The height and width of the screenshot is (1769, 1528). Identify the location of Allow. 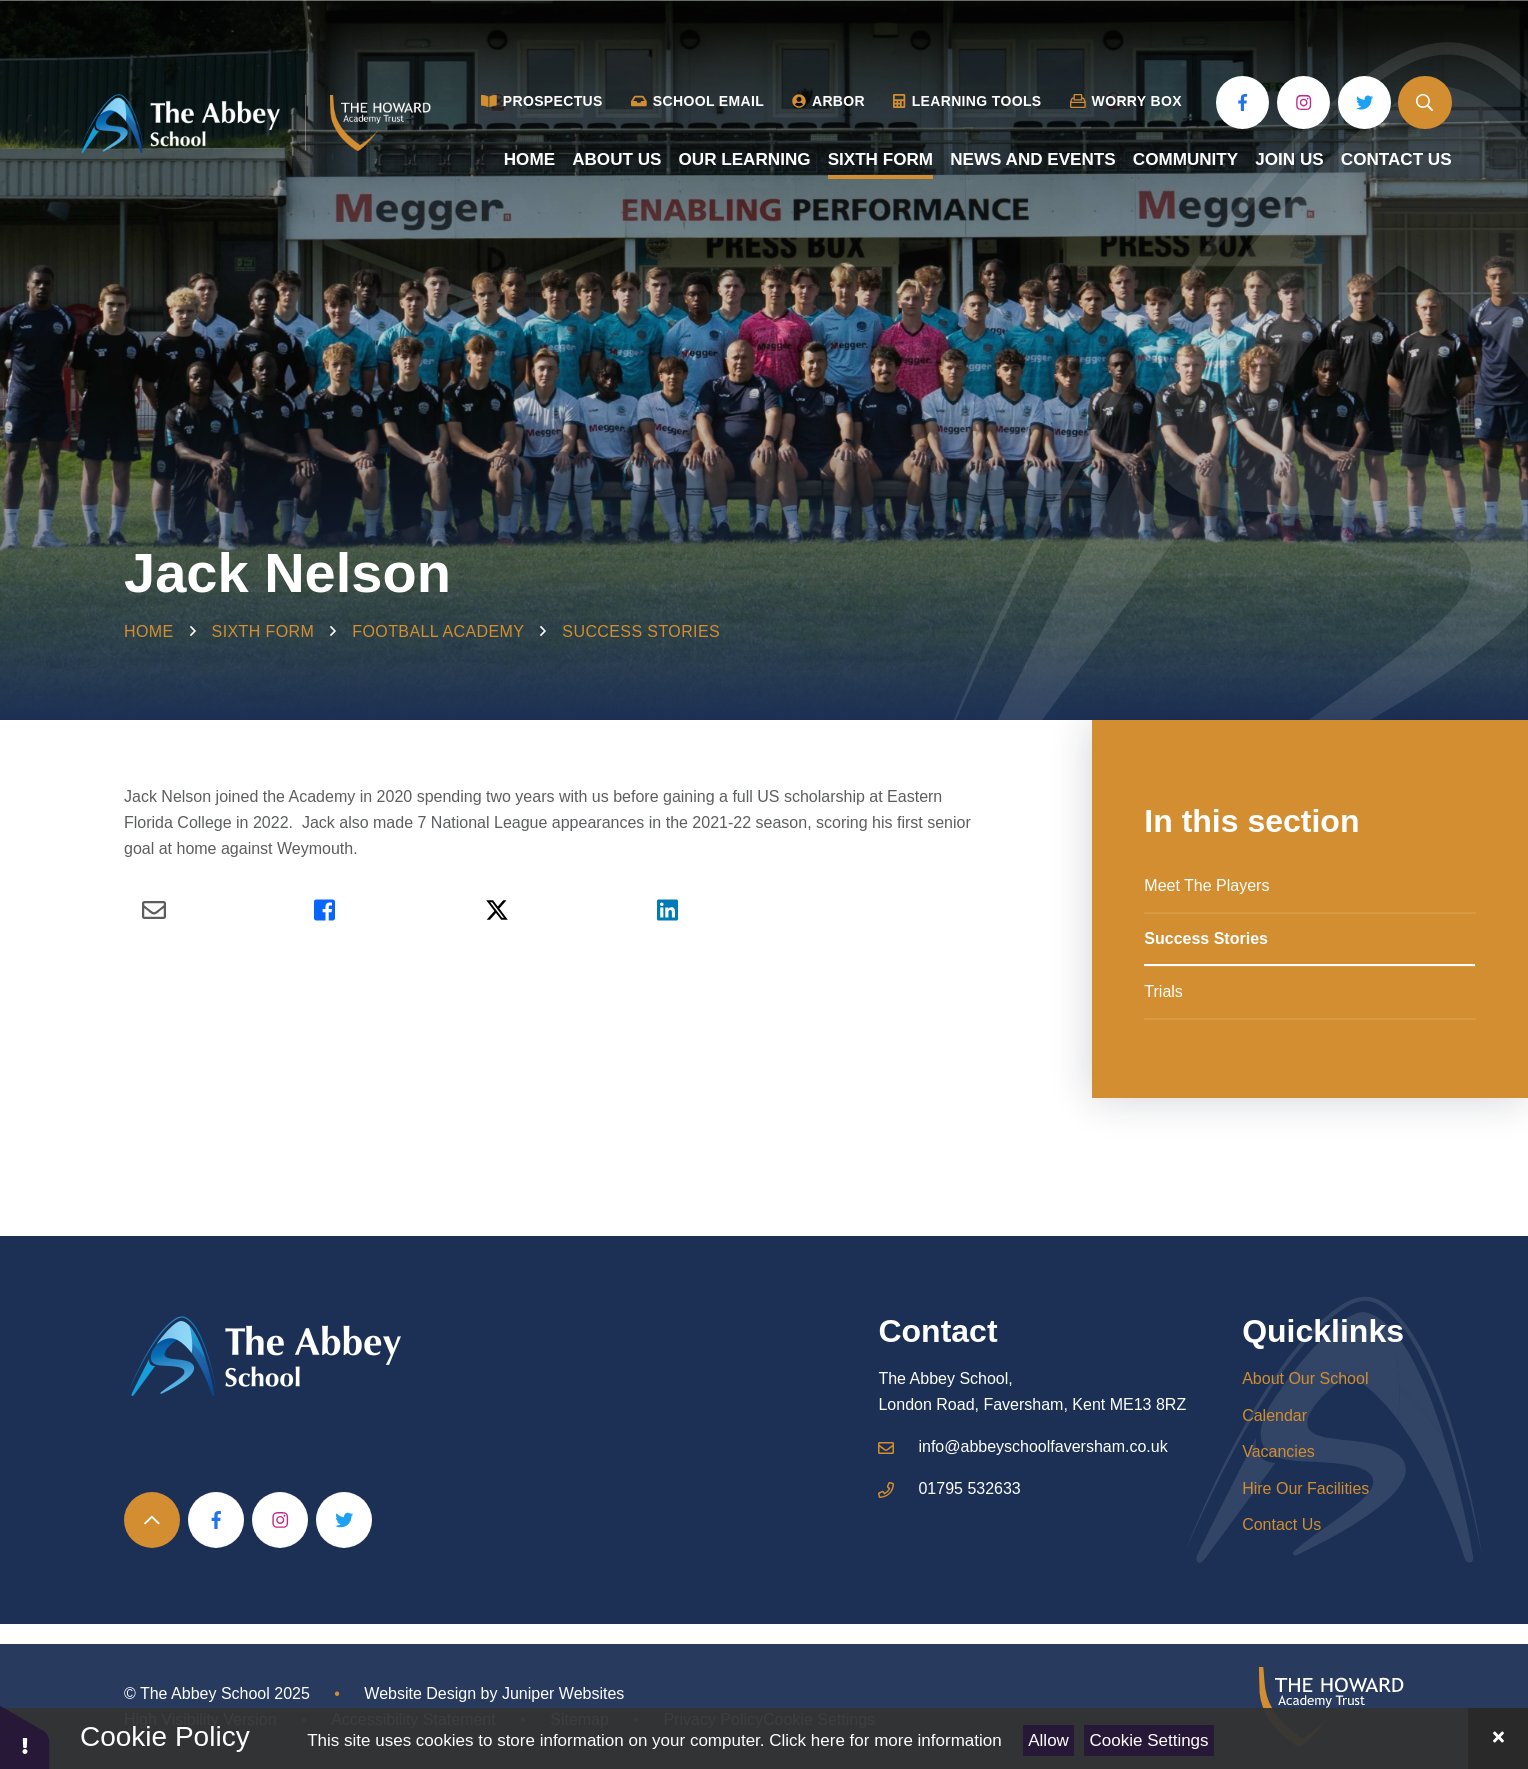
(1048, 1740).